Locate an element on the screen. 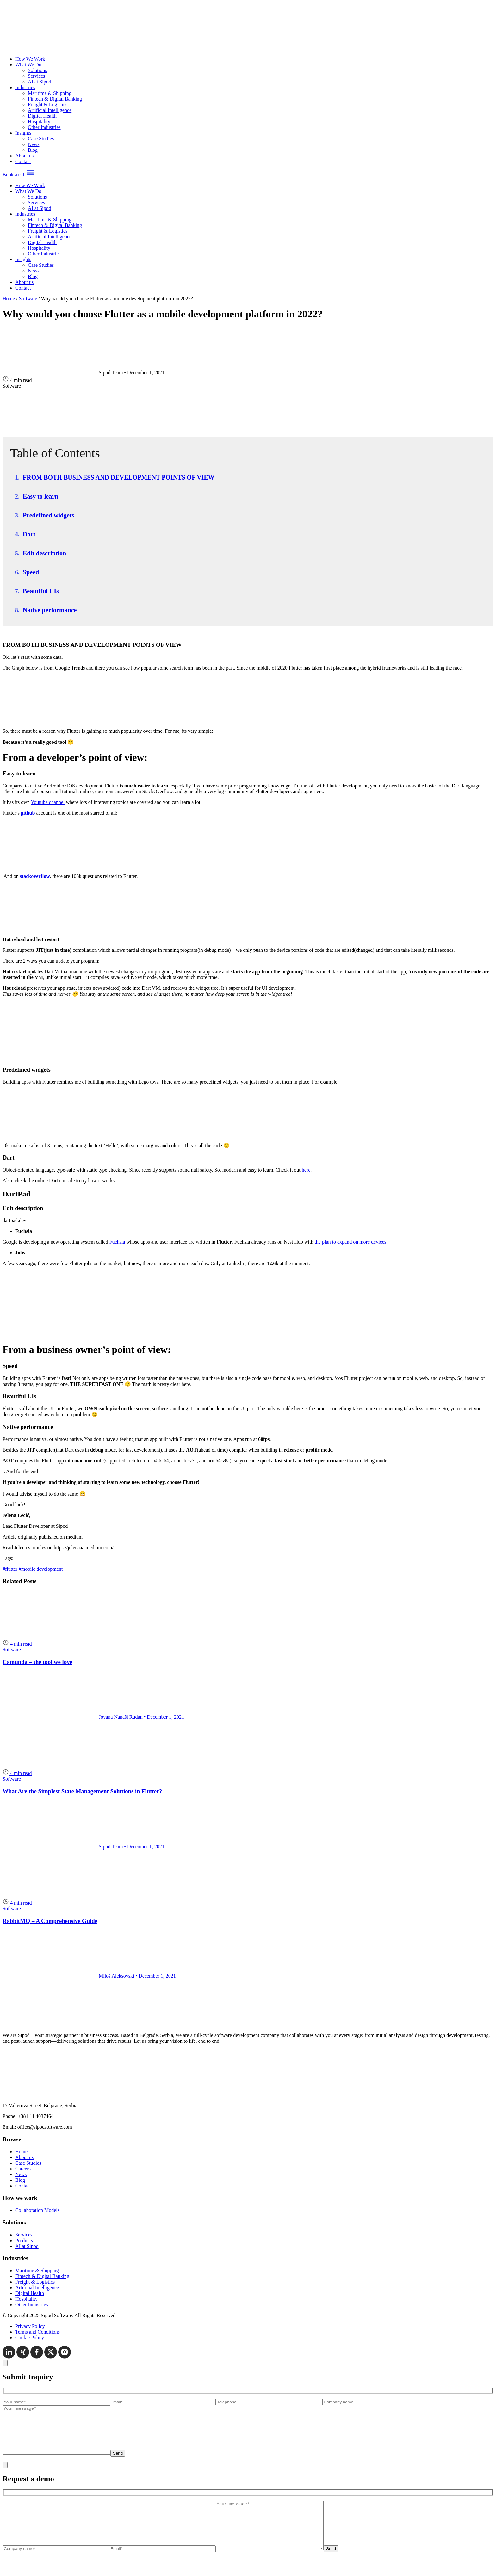 The height and width of the screenshot is (2576, 496). Insights is located at coordinates (23, 133).